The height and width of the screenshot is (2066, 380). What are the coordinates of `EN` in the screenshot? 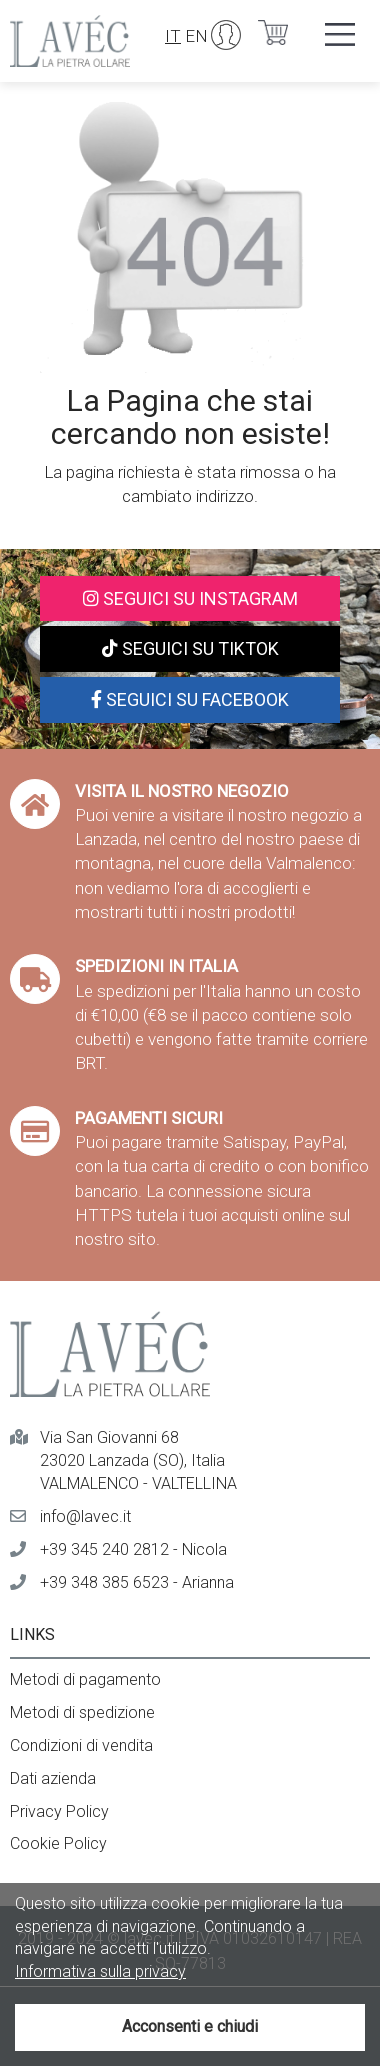 It's located at (196, 36).